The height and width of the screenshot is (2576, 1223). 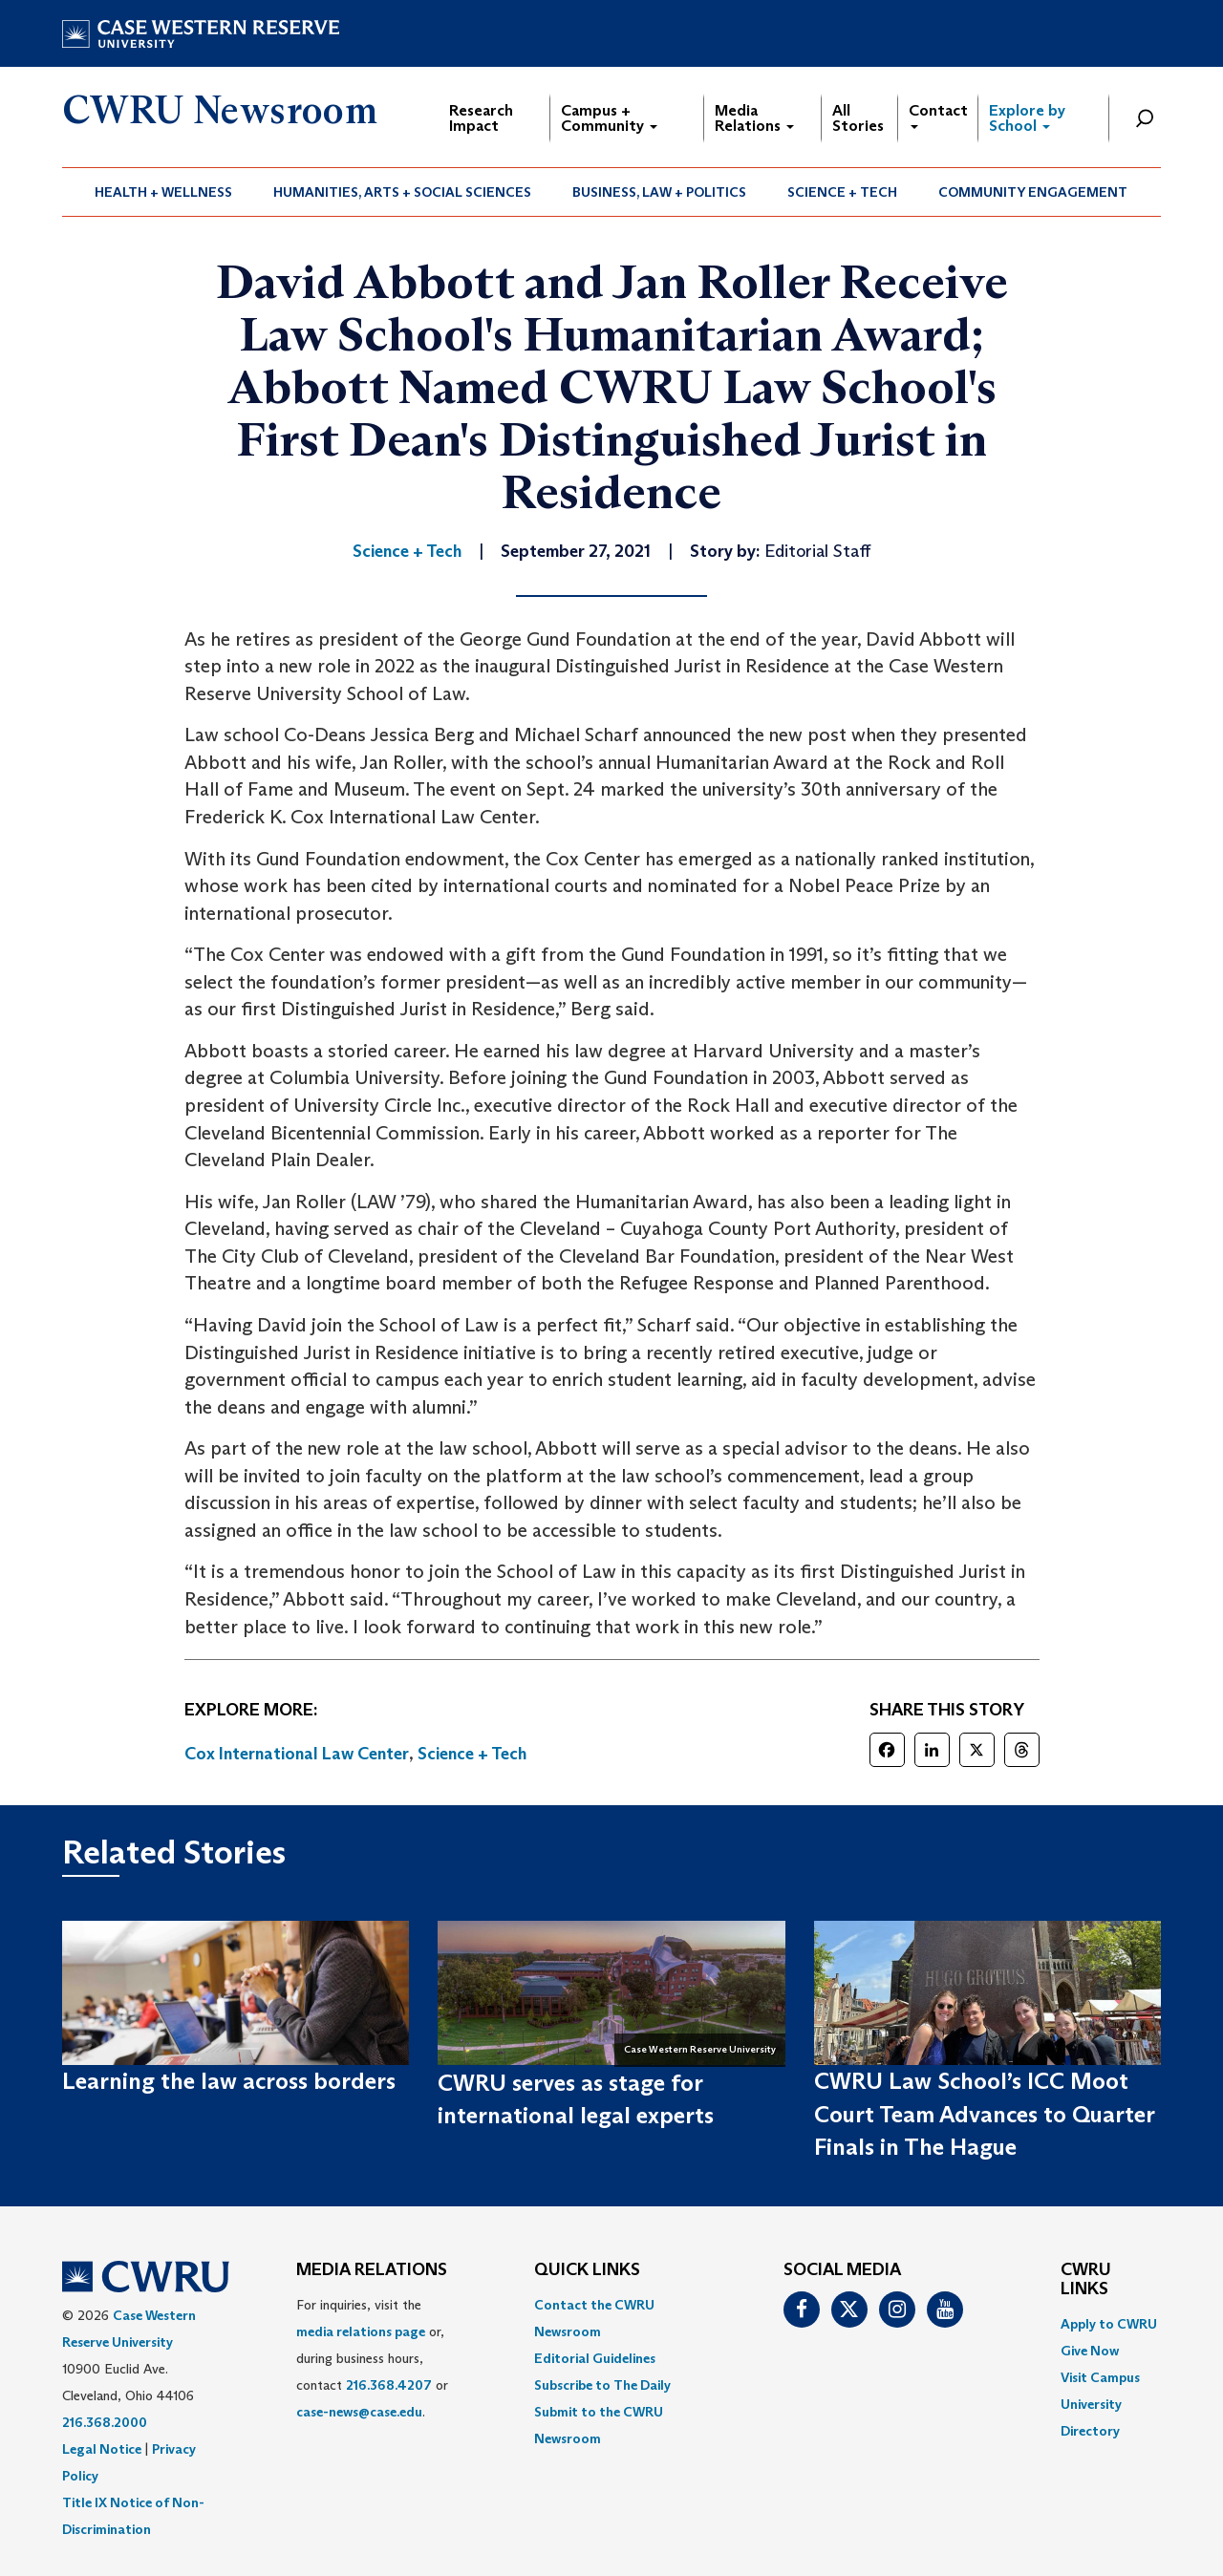 I want to click on Health + Wellness, so click(x=163, y=192).